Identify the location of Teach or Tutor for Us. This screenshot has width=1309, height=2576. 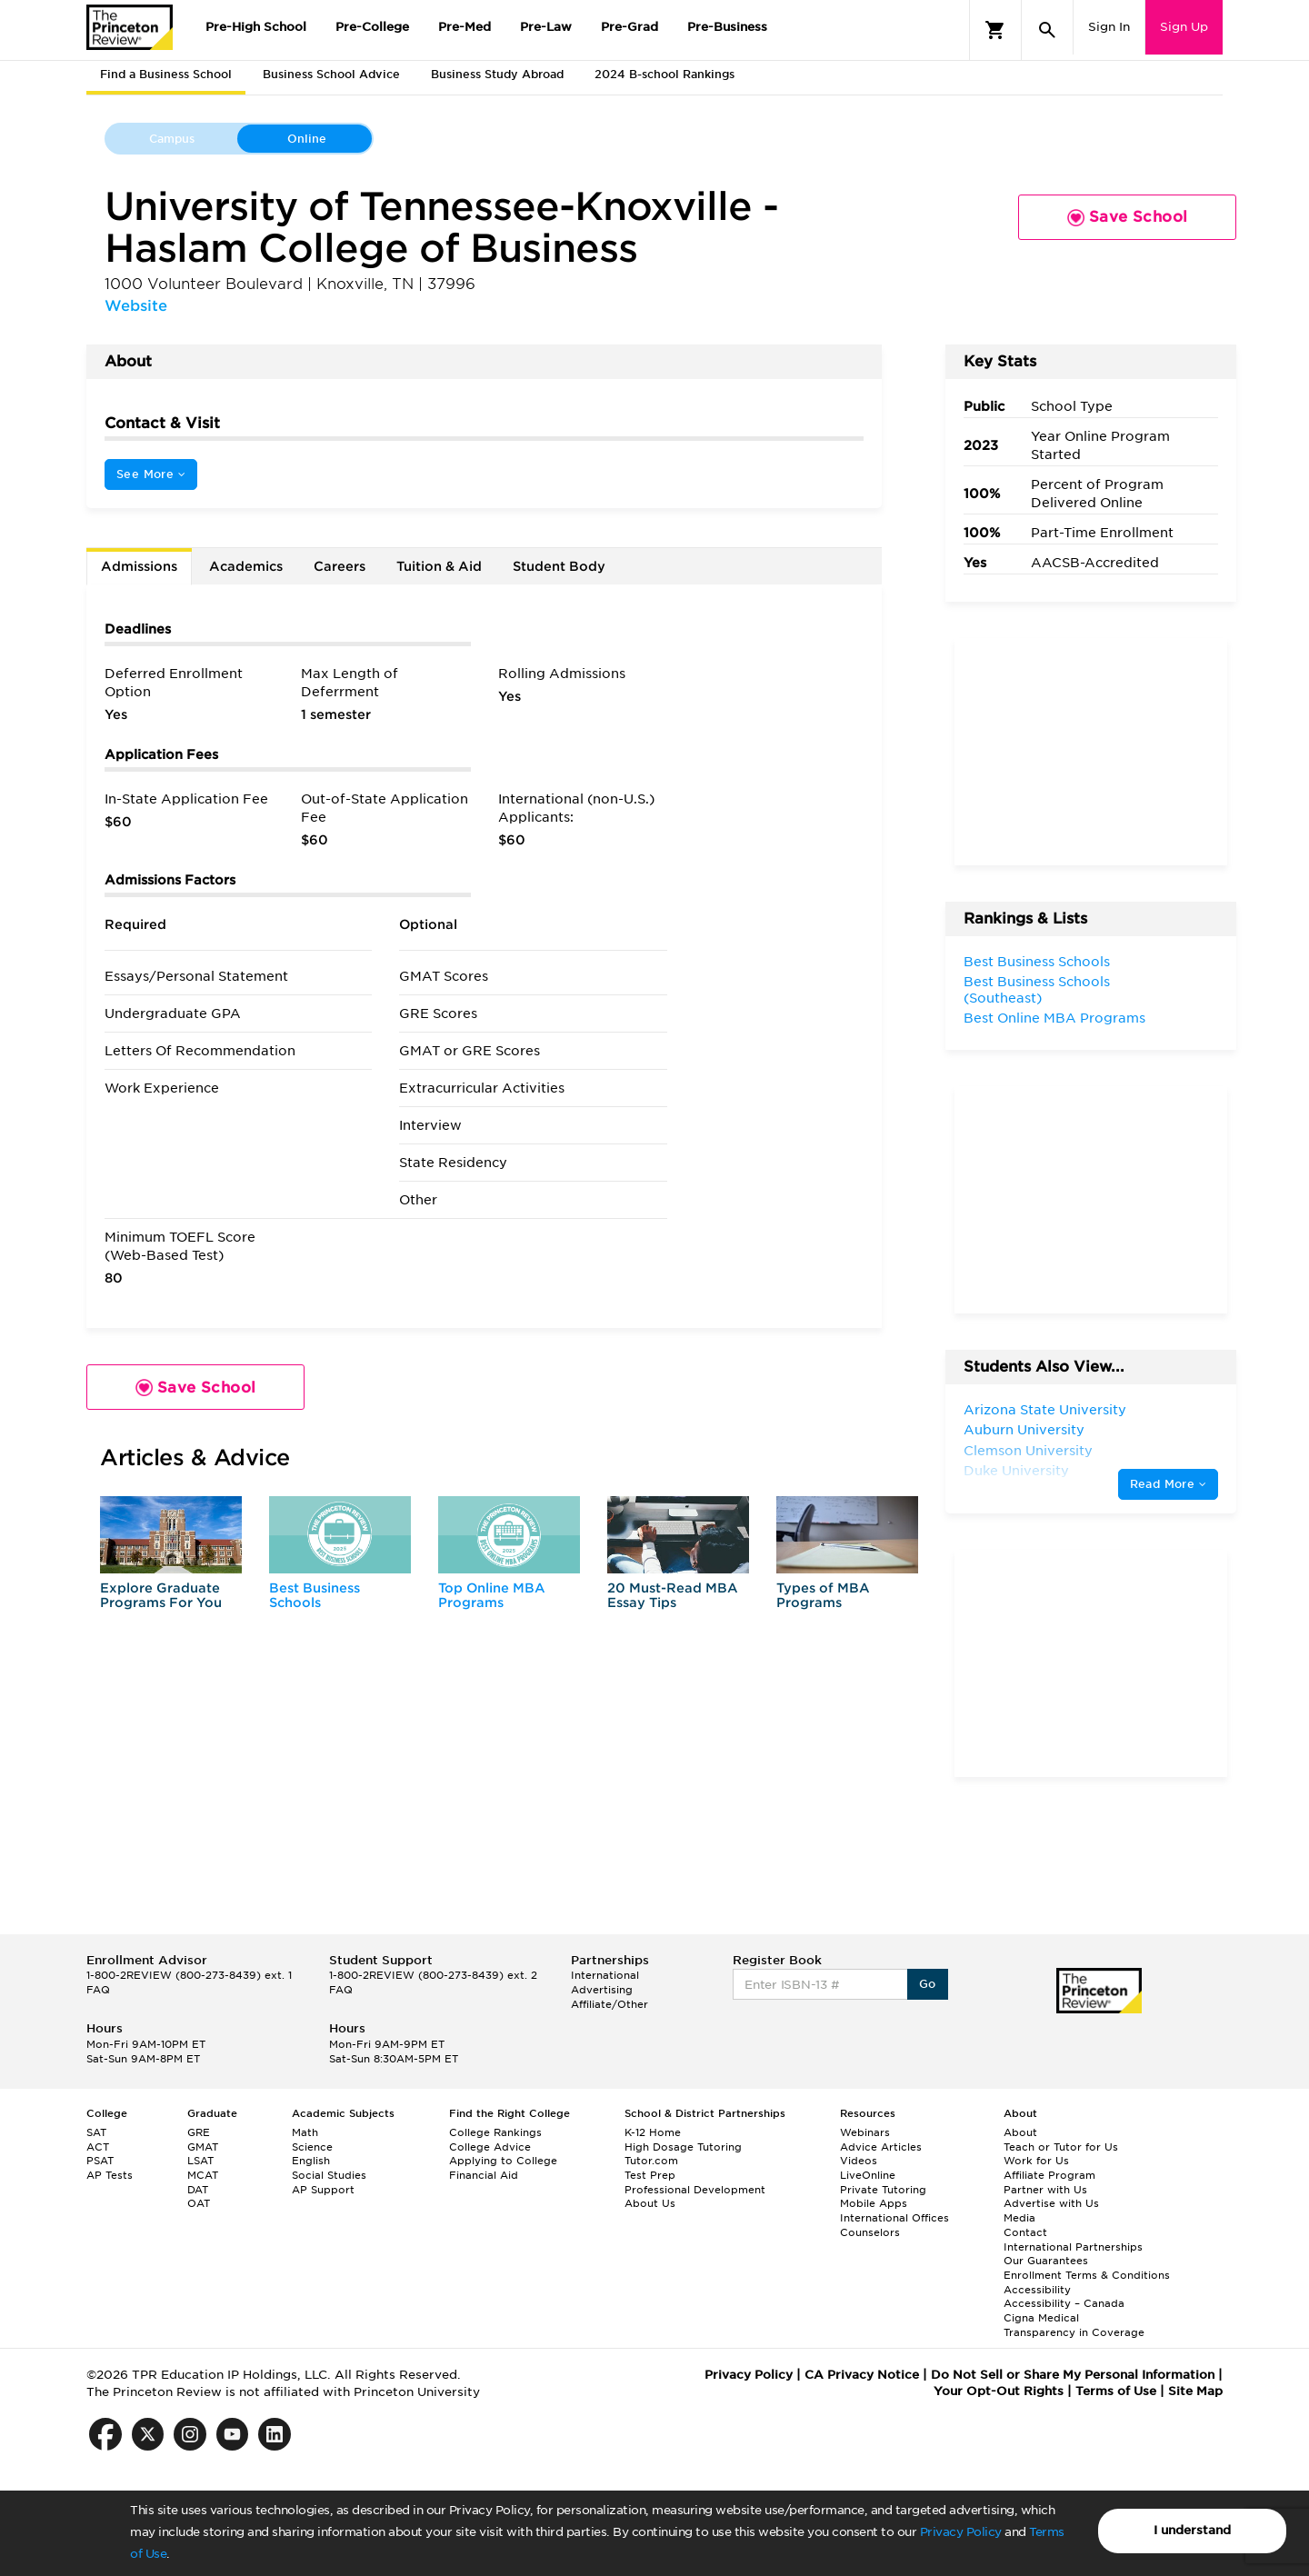
(1061, 2147).